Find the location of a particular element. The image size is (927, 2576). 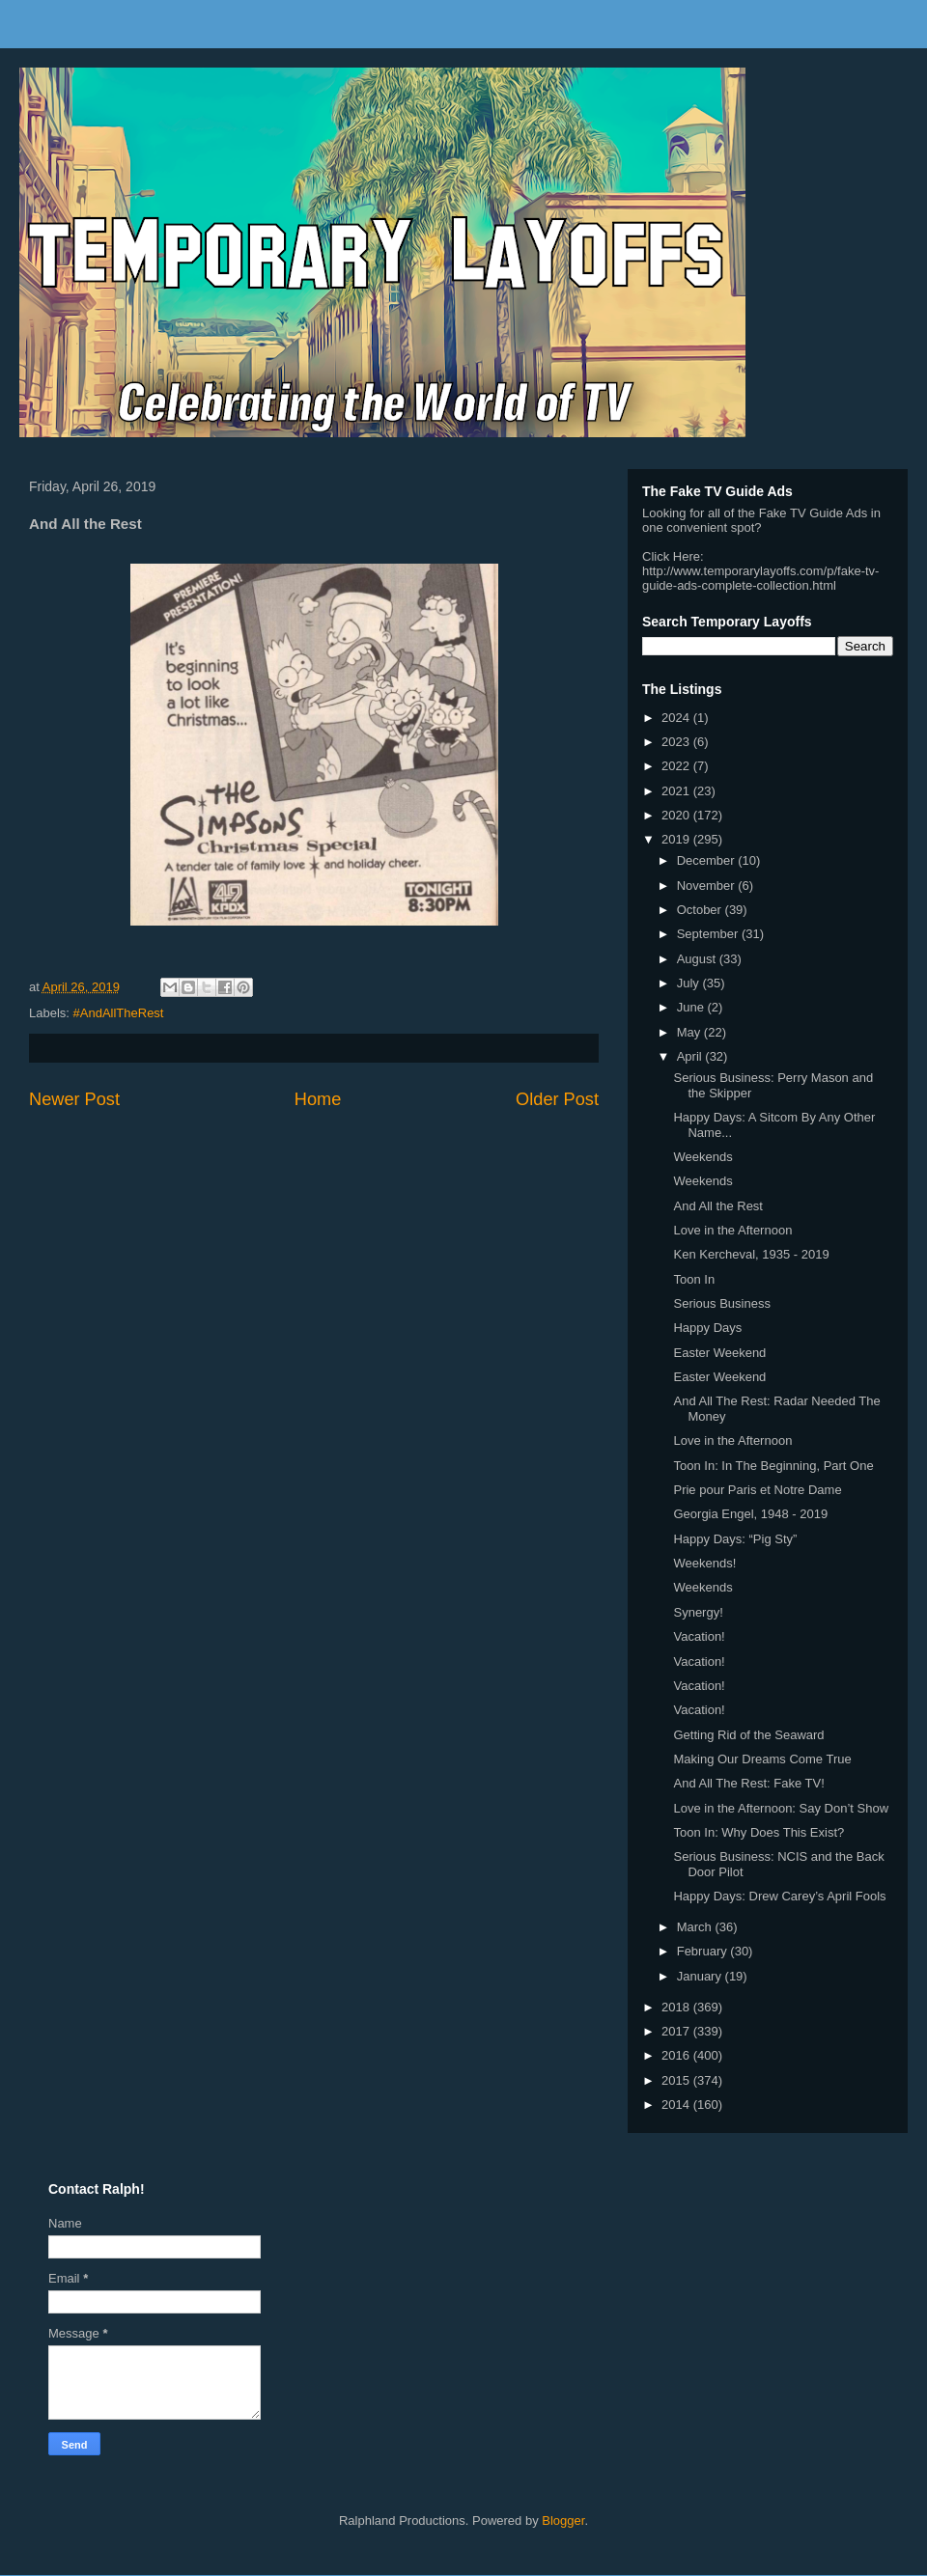

Toon In is located at coordinates (694, 1279).